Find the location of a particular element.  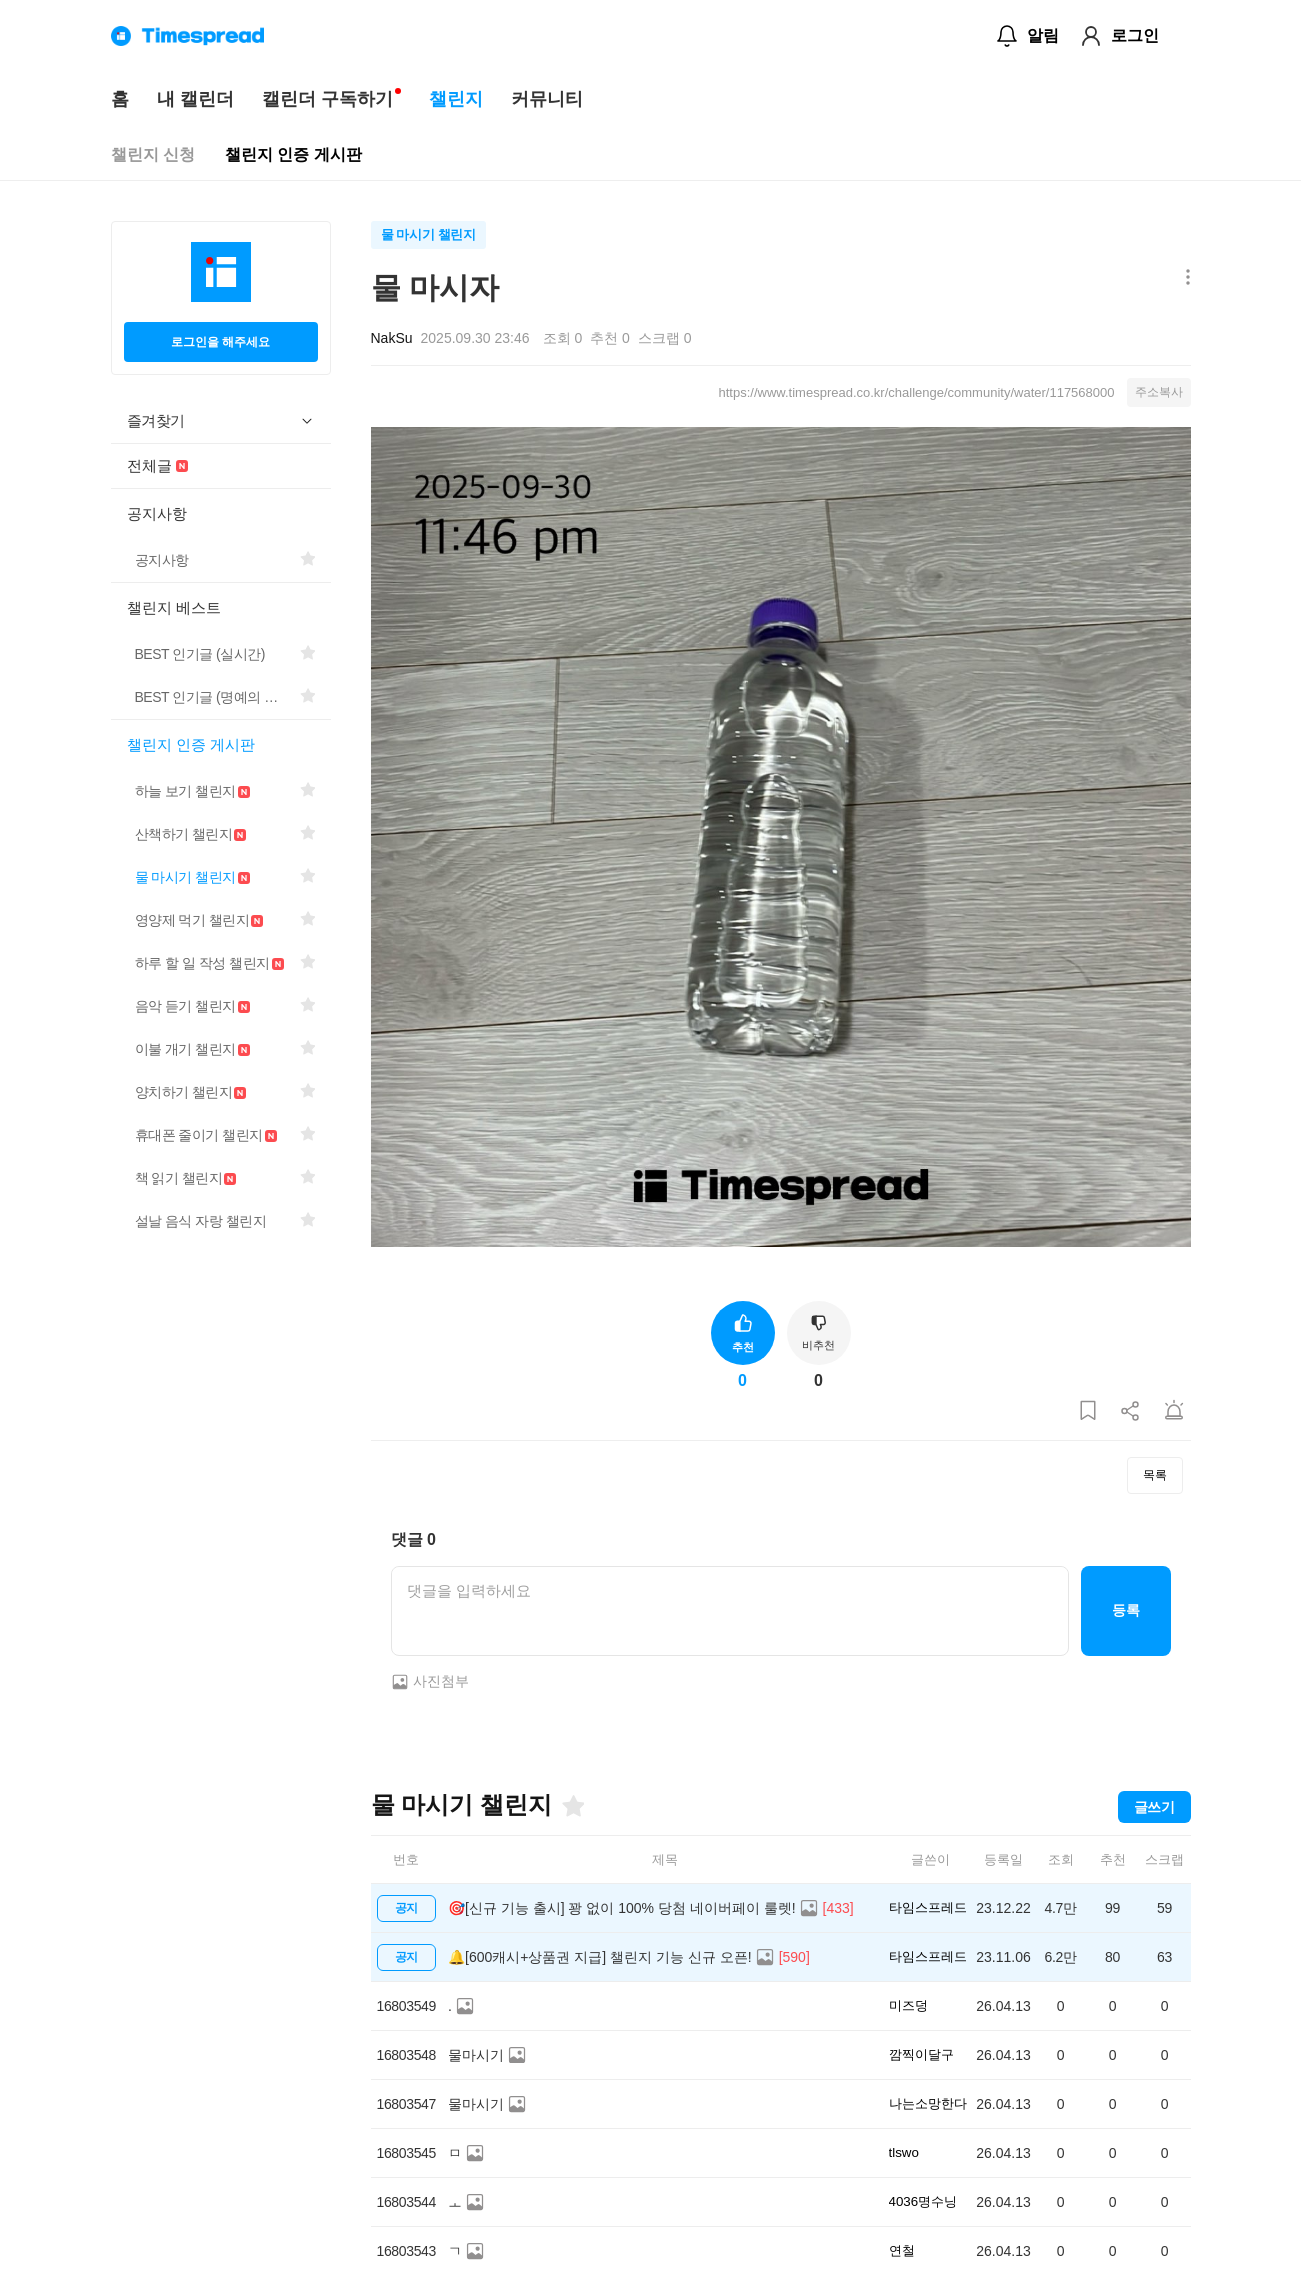

로그인을 해주세요 is located at coordinates (220, 342).